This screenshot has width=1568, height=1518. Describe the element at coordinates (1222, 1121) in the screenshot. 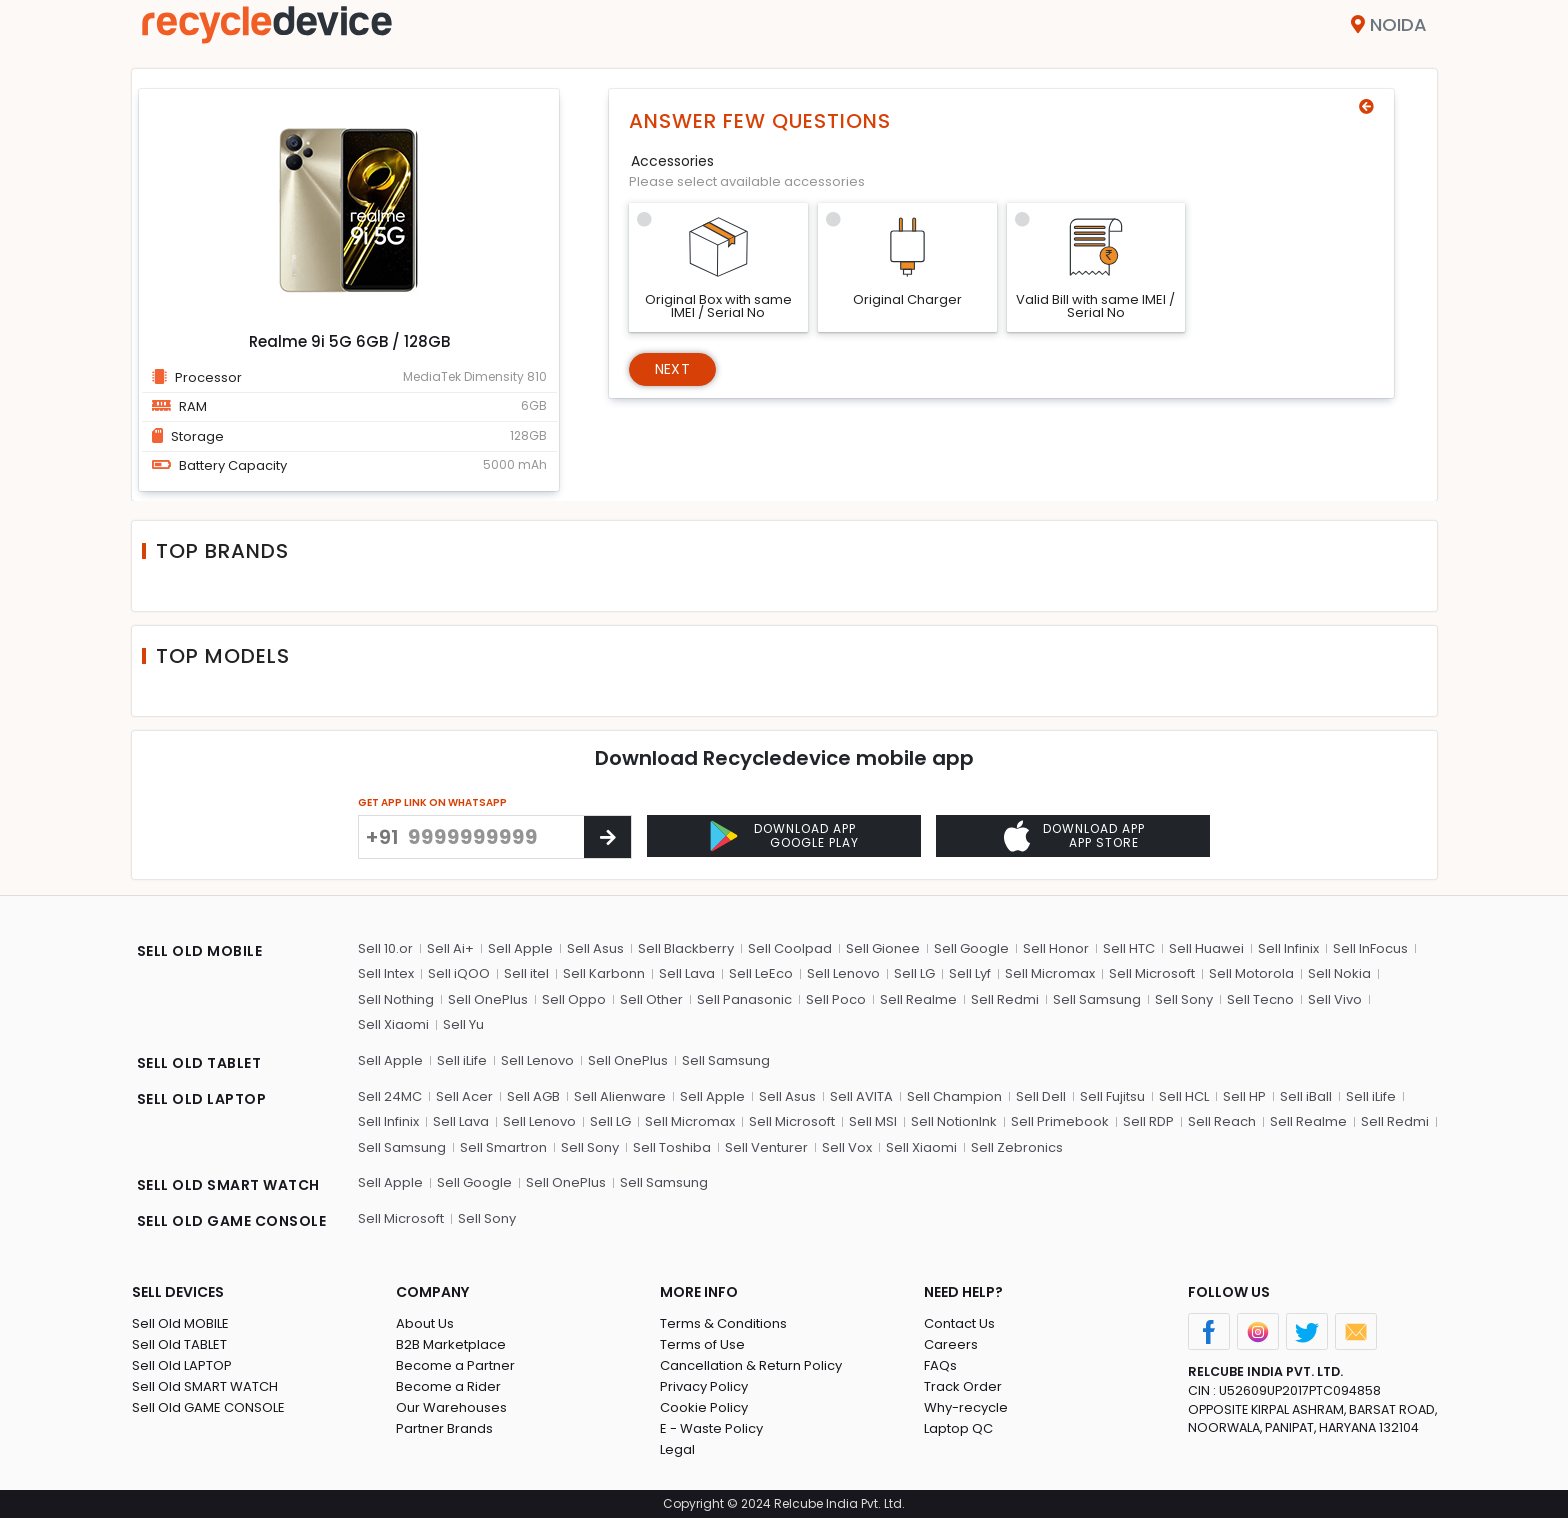

I see `Sell Reach` at that location.